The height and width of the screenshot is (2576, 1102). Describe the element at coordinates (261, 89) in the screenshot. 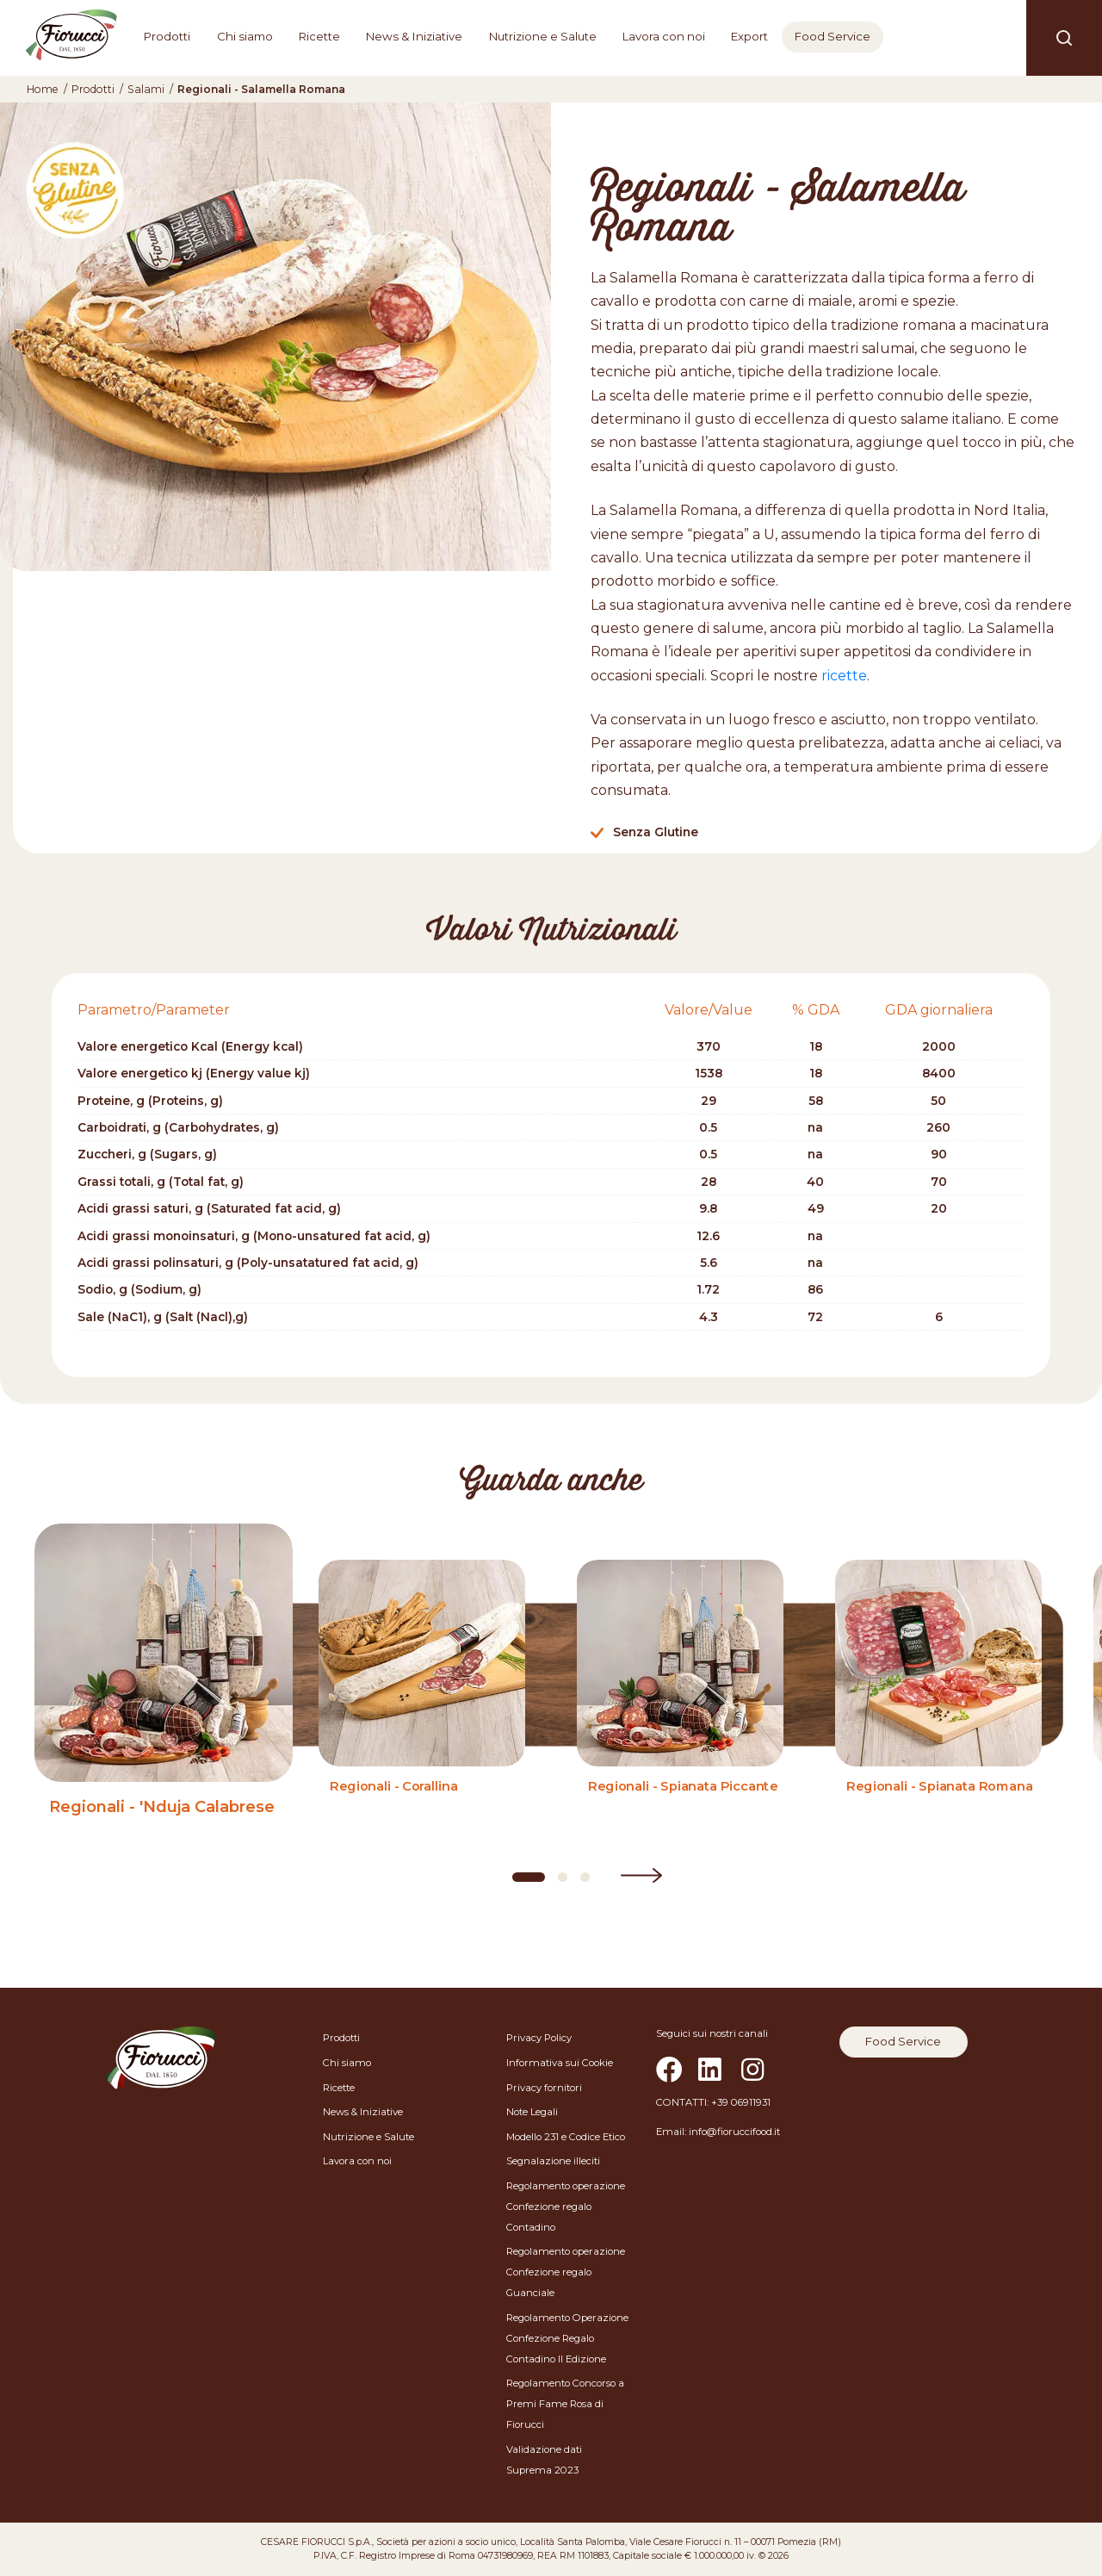

I see `Regionali - Salamella Romana` at that location.